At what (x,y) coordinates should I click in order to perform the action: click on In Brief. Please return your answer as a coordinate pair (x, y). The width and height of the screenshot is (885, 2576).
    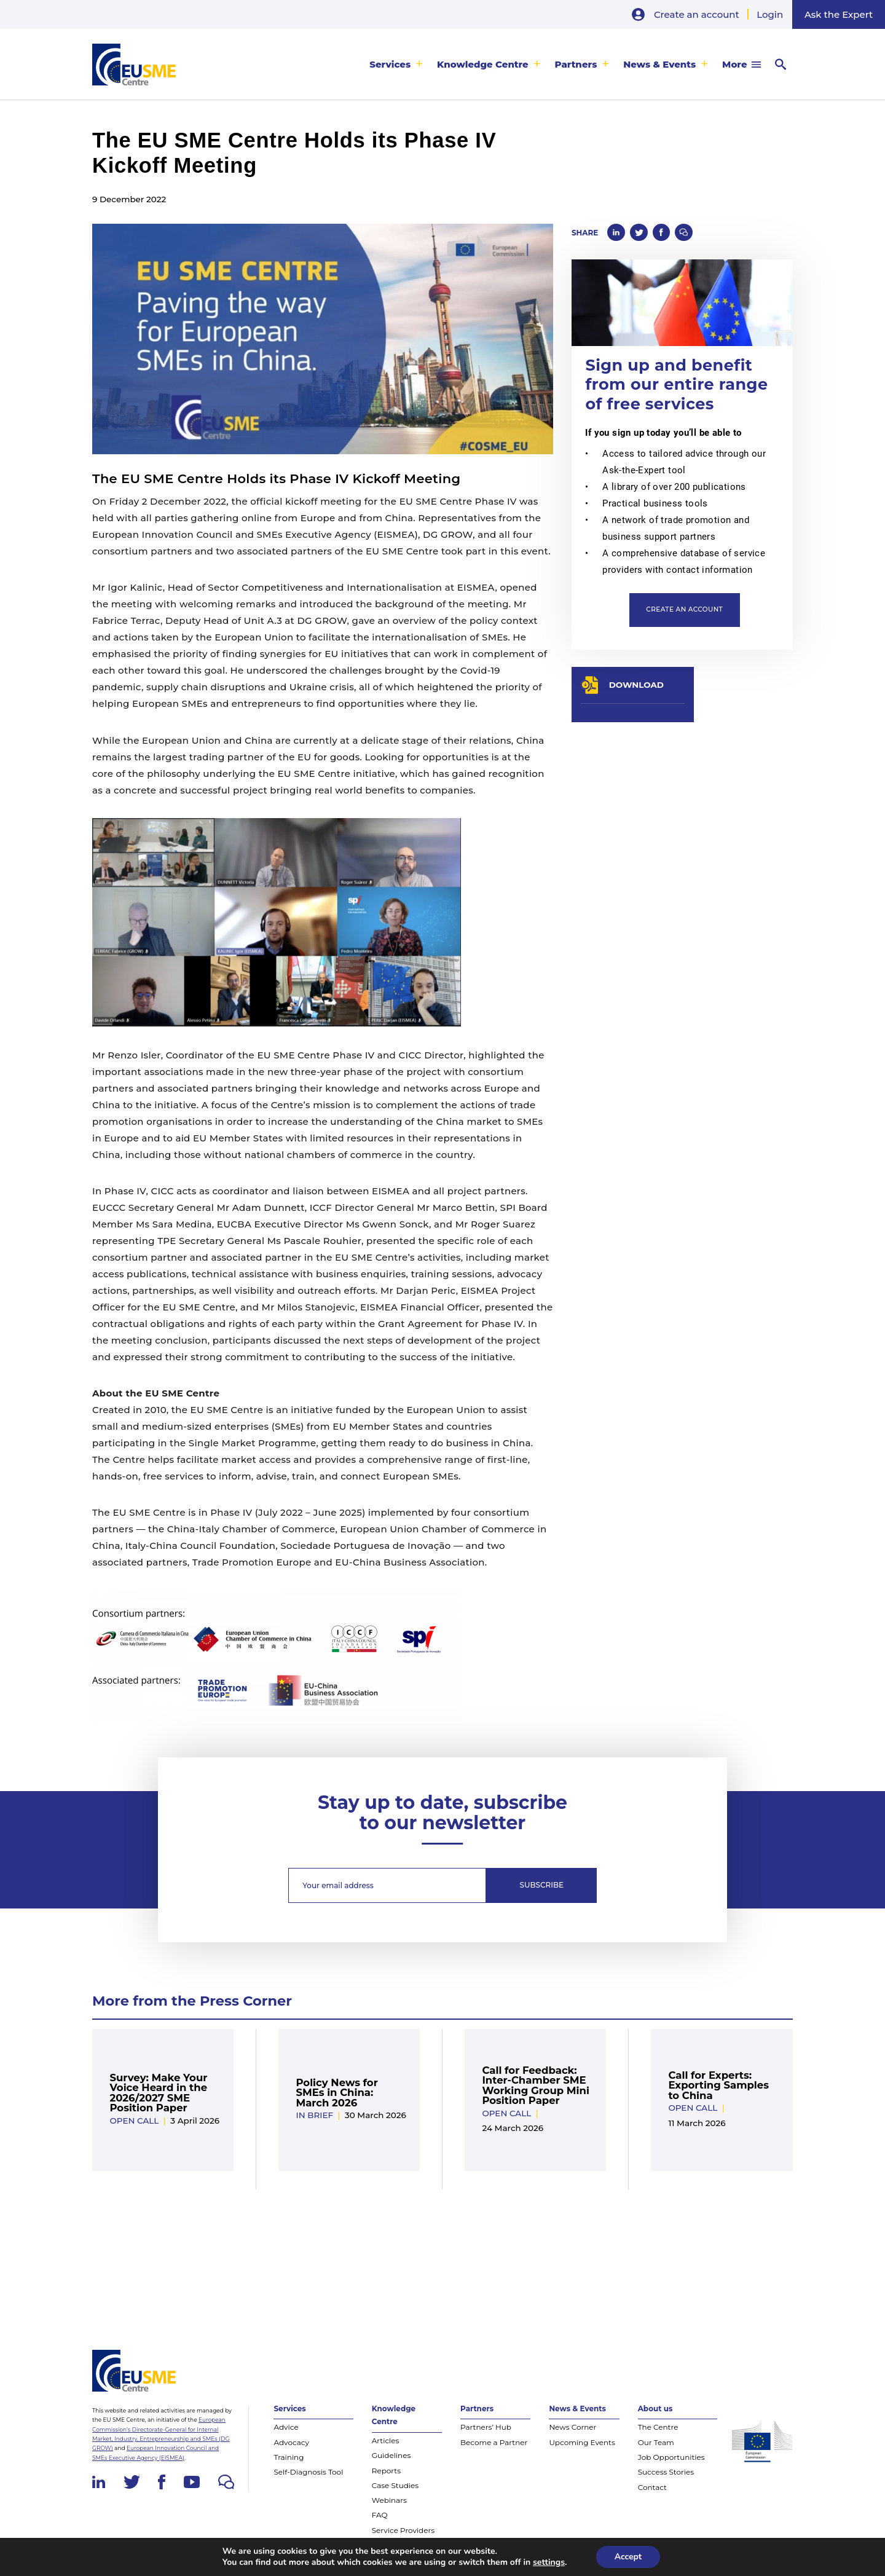
    Looking at the image, I should click on (314, 2115).